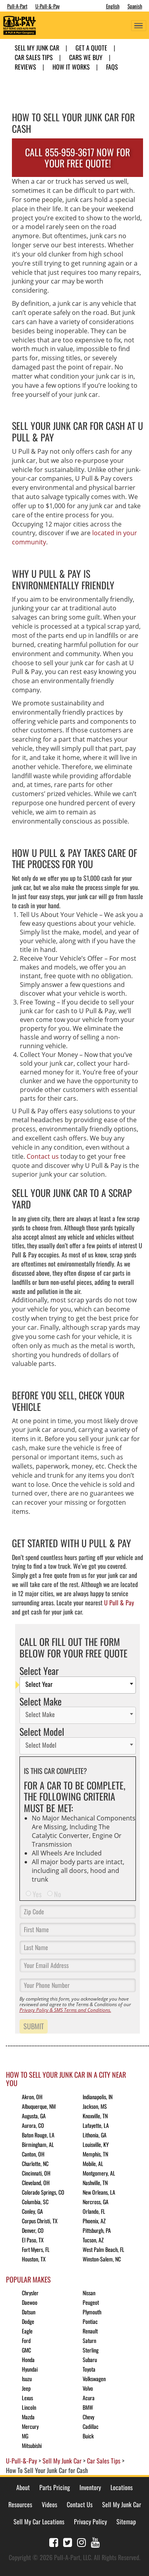 This screenshot has height=2576, width=149. I want to click on Knoxville, TN, so click(95, 2116).